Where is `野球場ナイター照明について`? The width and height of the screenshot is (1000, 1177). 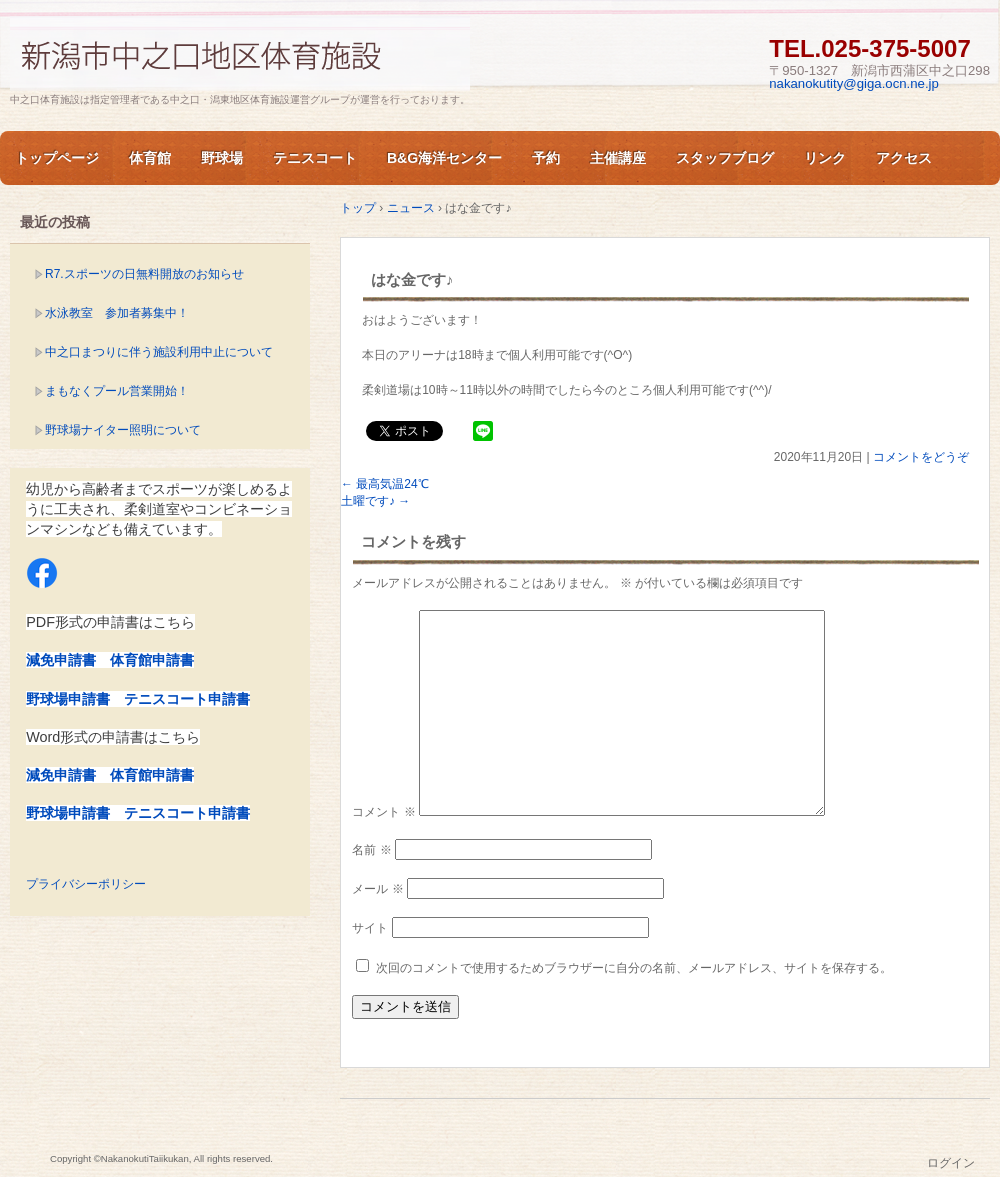 野球場ナイター照明について is located at coordinates (123, 430).